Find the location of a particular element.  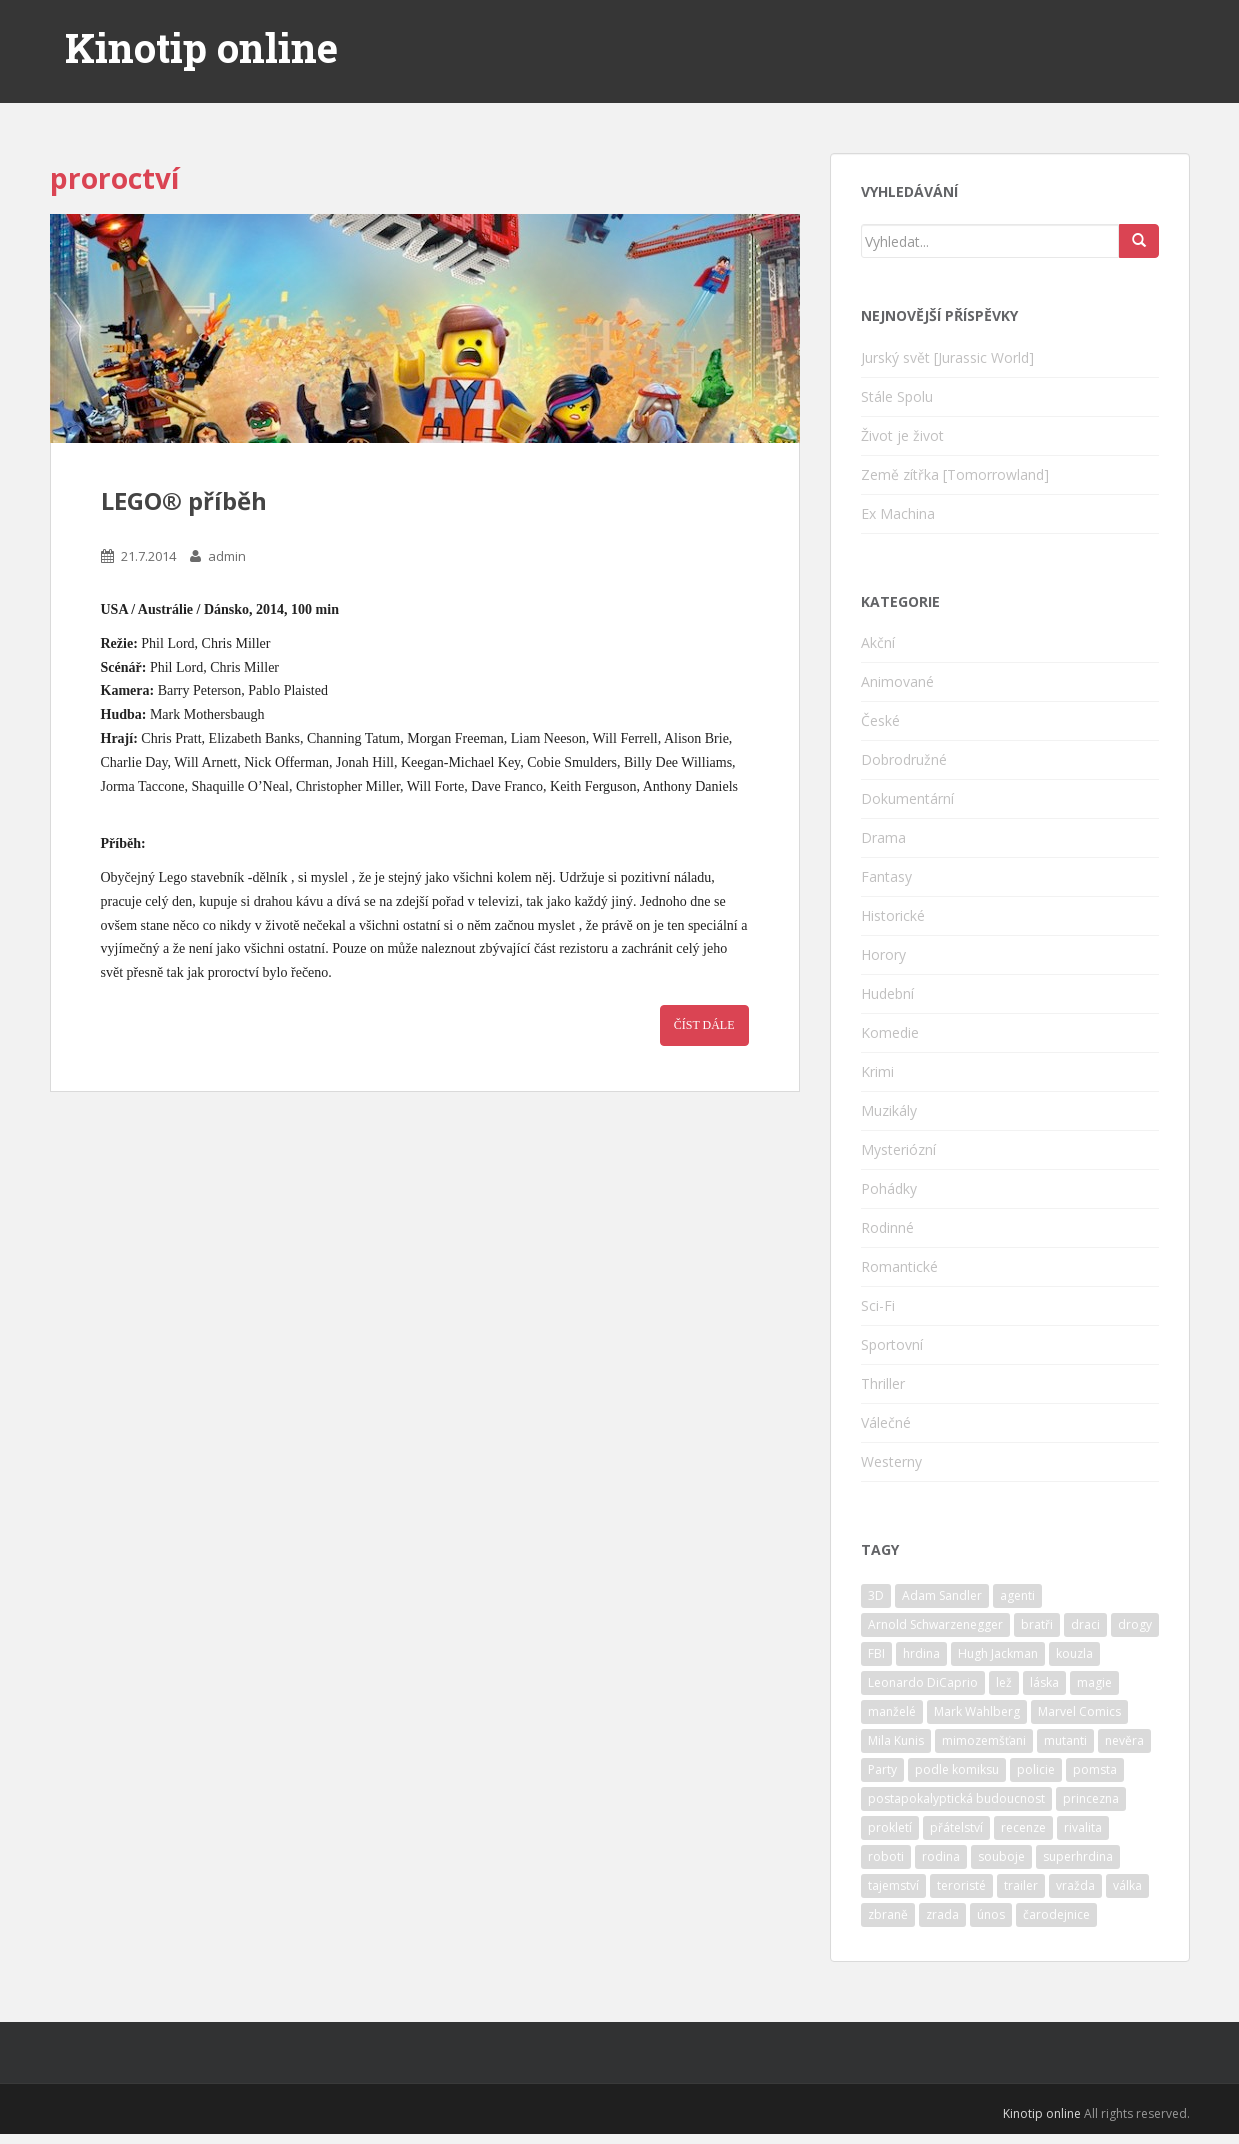

rivalita is located at coordinates (1083, 1827).